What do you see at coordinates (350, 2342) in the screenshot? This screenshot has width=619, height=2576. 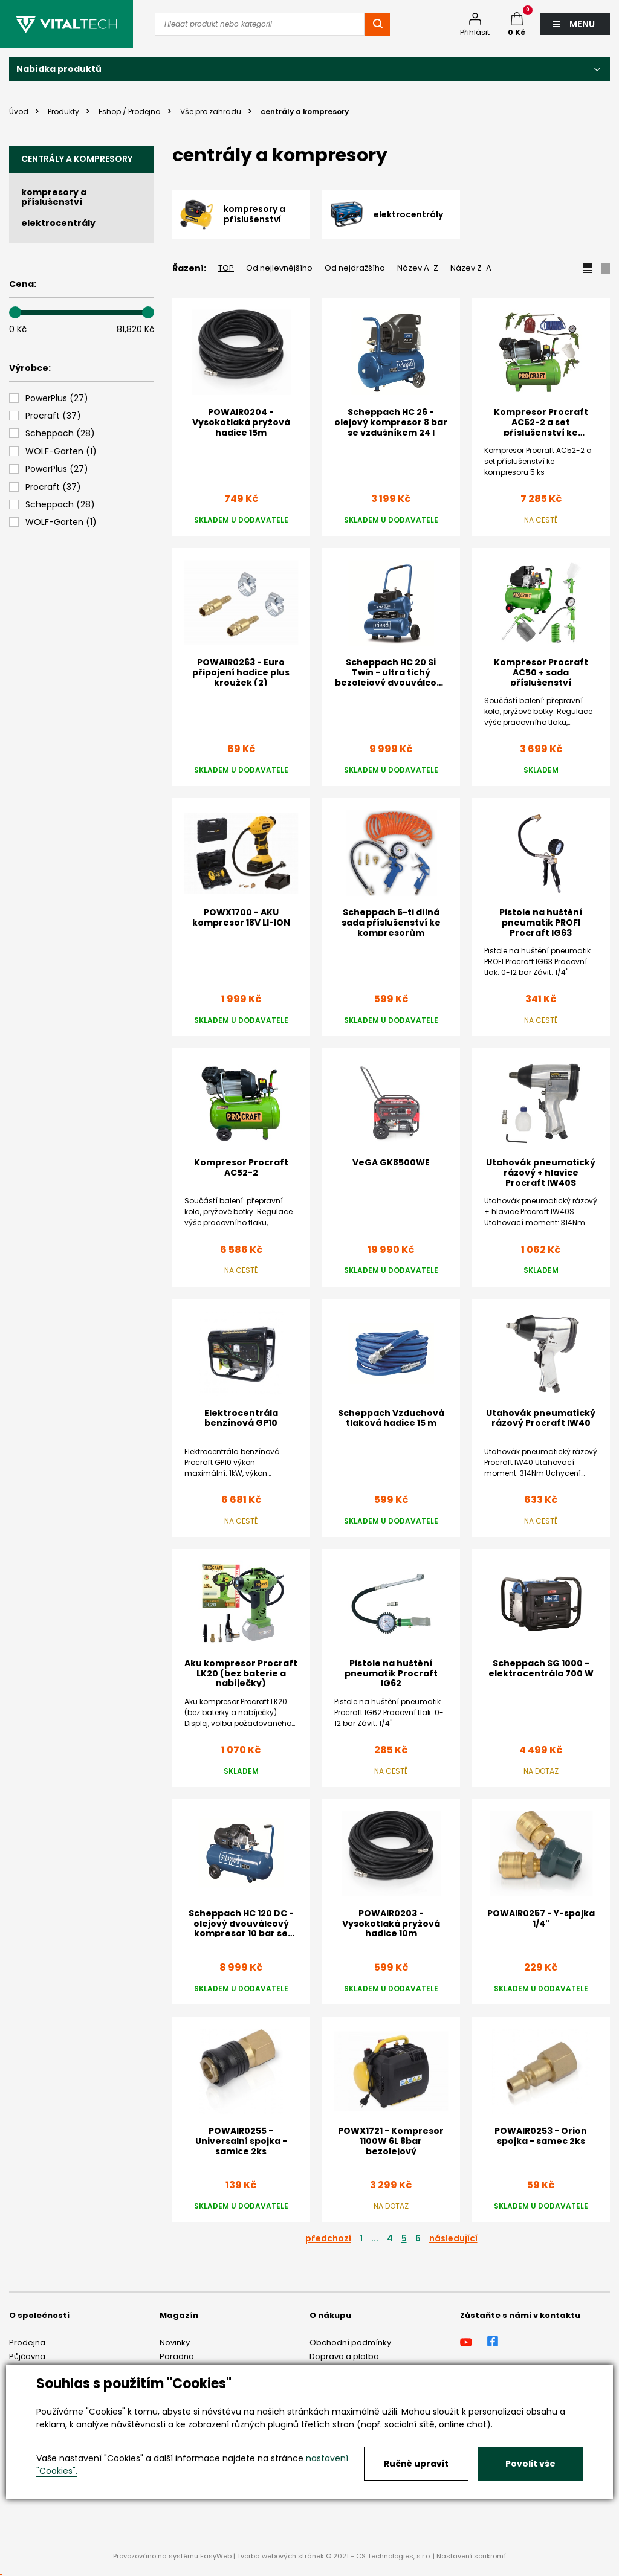 I see `Obchodní podmínky` at bounding box center [350, 2342].